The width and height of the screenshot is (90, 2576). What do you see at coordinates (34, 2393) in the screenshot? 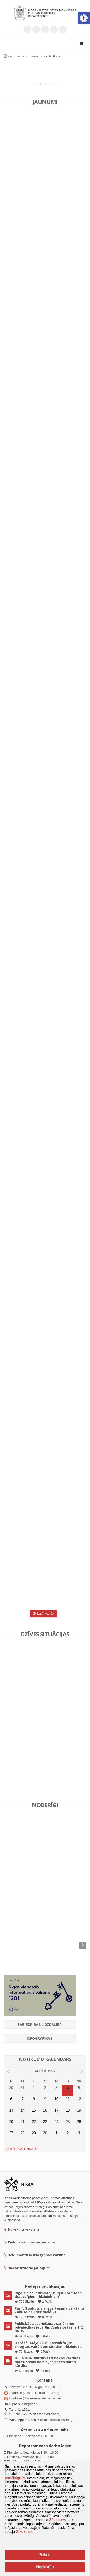
I see `E-adrese (primārais saziņas kanāls)` at bounding box center [34, 2393].